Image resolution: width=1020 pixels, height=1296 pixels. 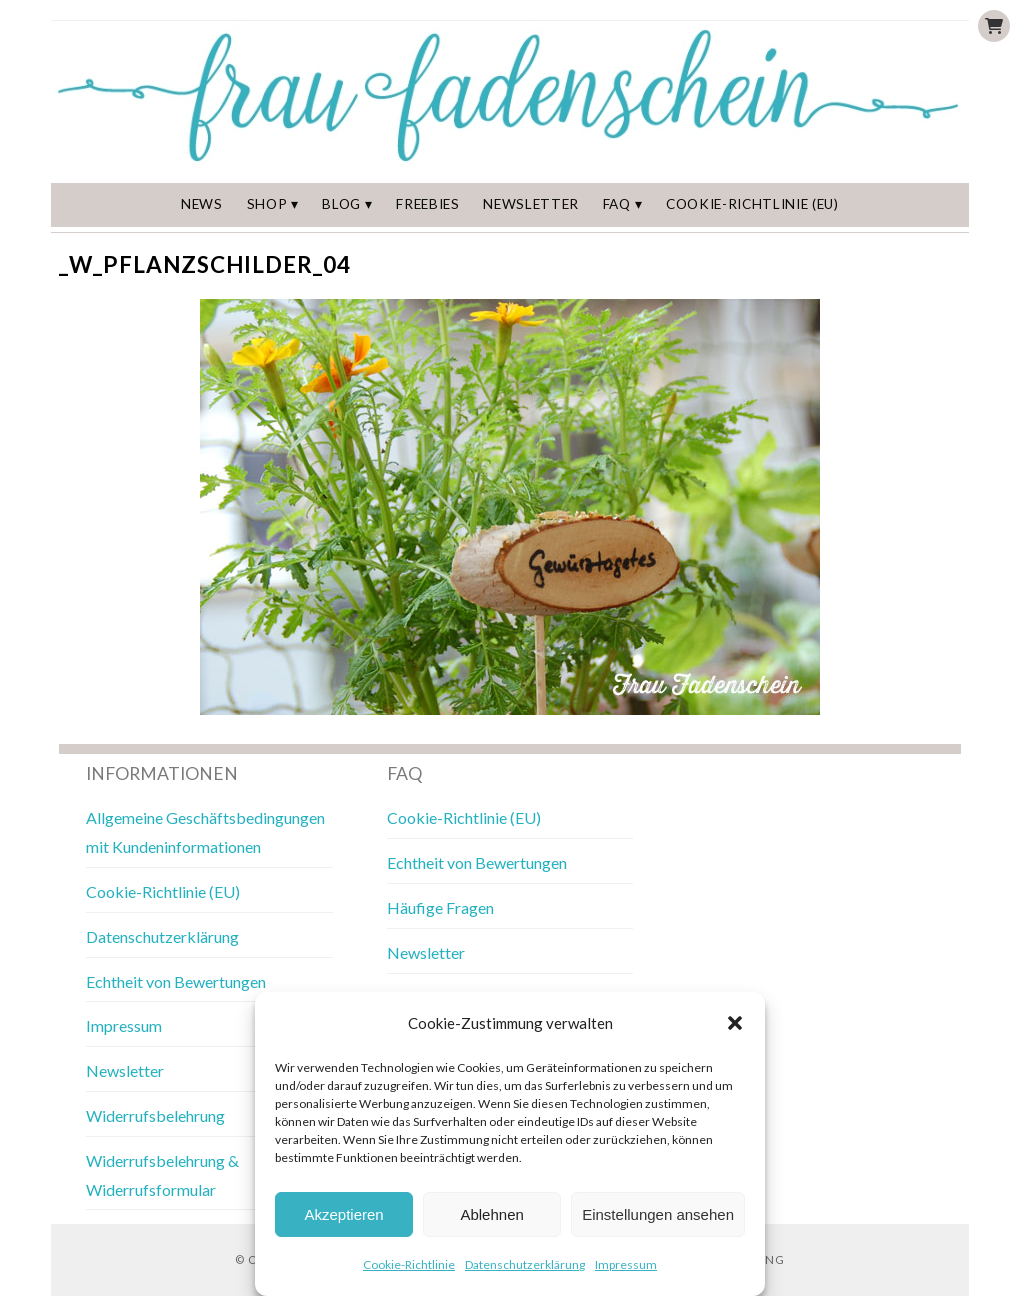 What do you see at coordinates (176, 981) in the screenshot?
I see `Echtheit von Bewertungen` at bounding box center [176, 981].